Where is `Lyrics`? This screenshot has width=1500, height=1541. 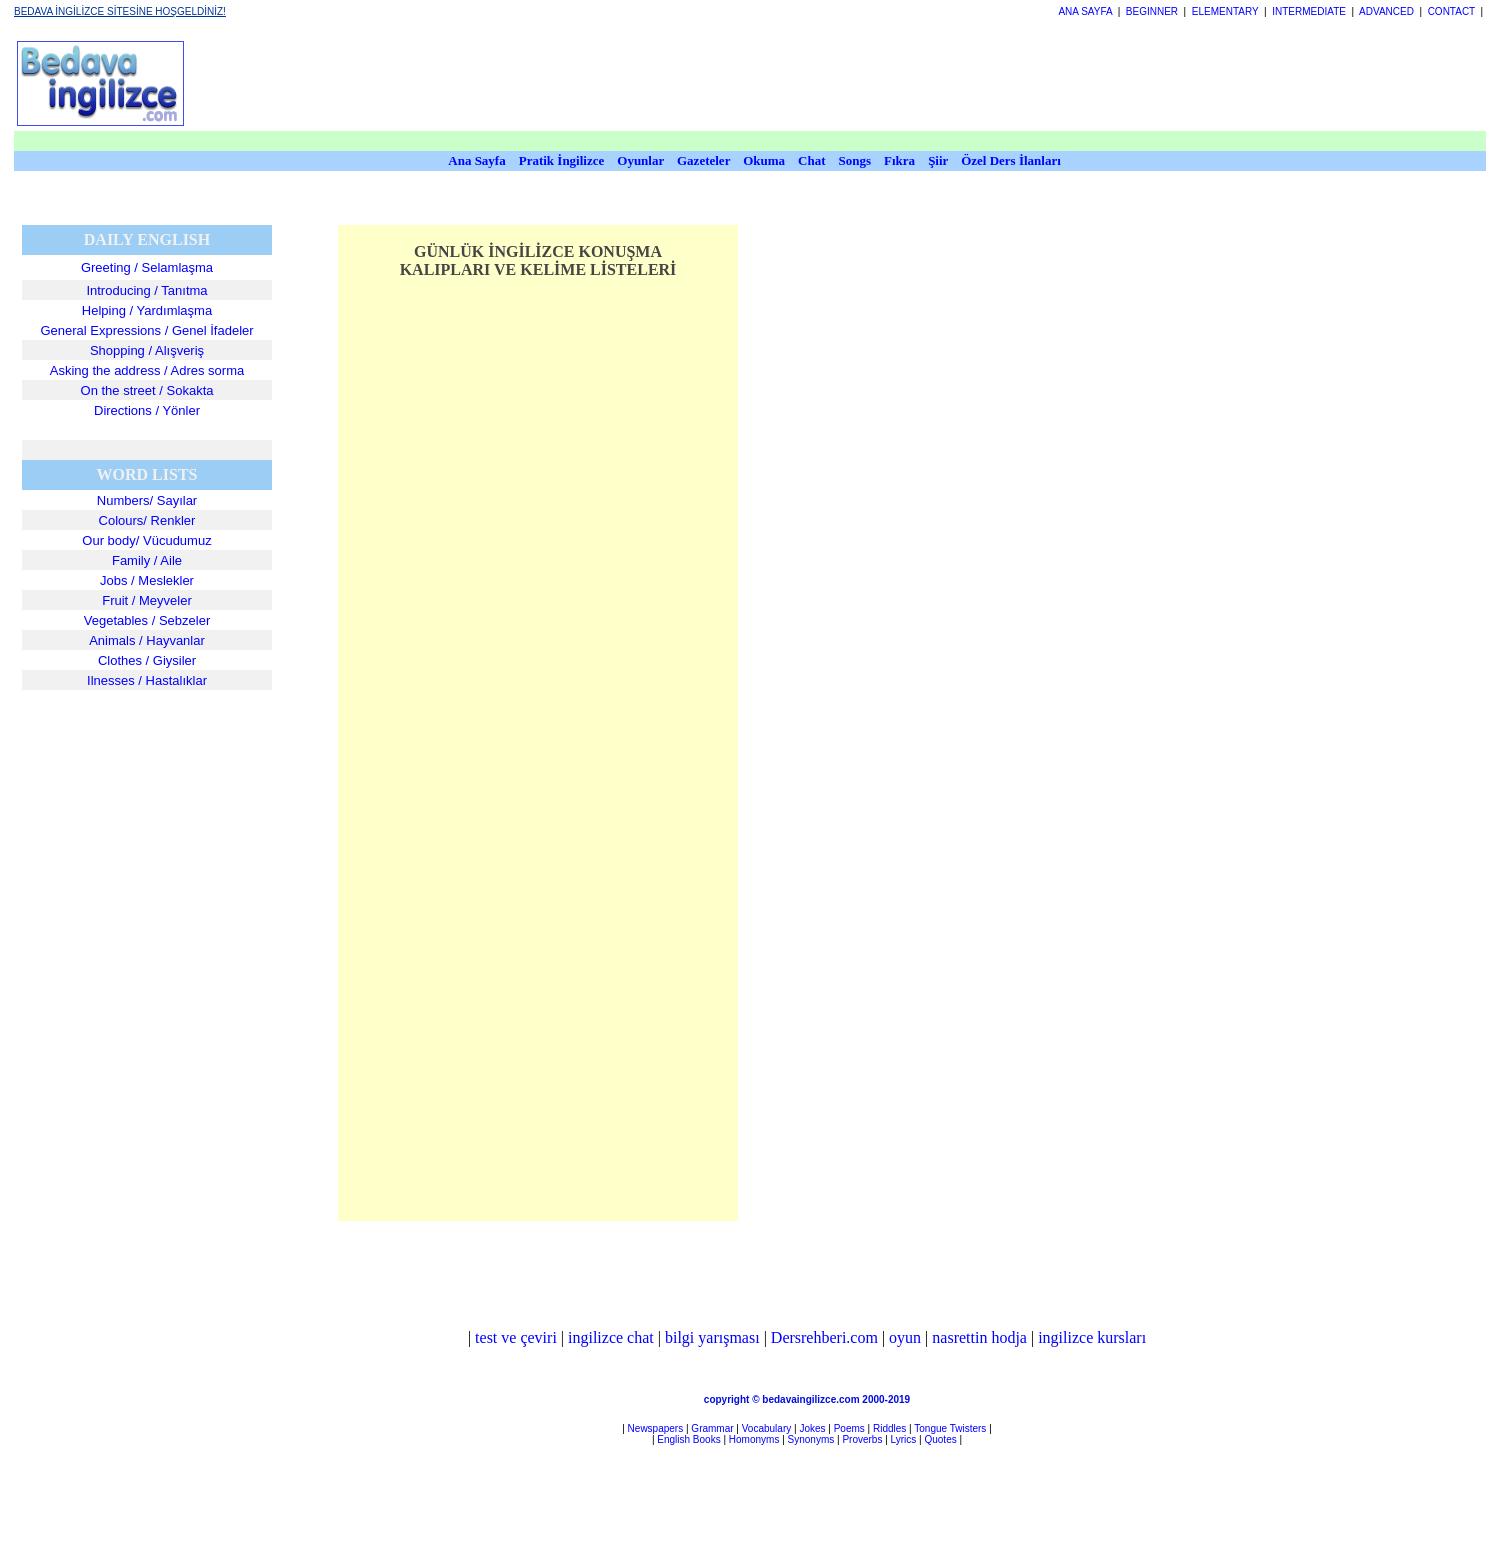
Lyrics is located at coordinates (904, 1439).